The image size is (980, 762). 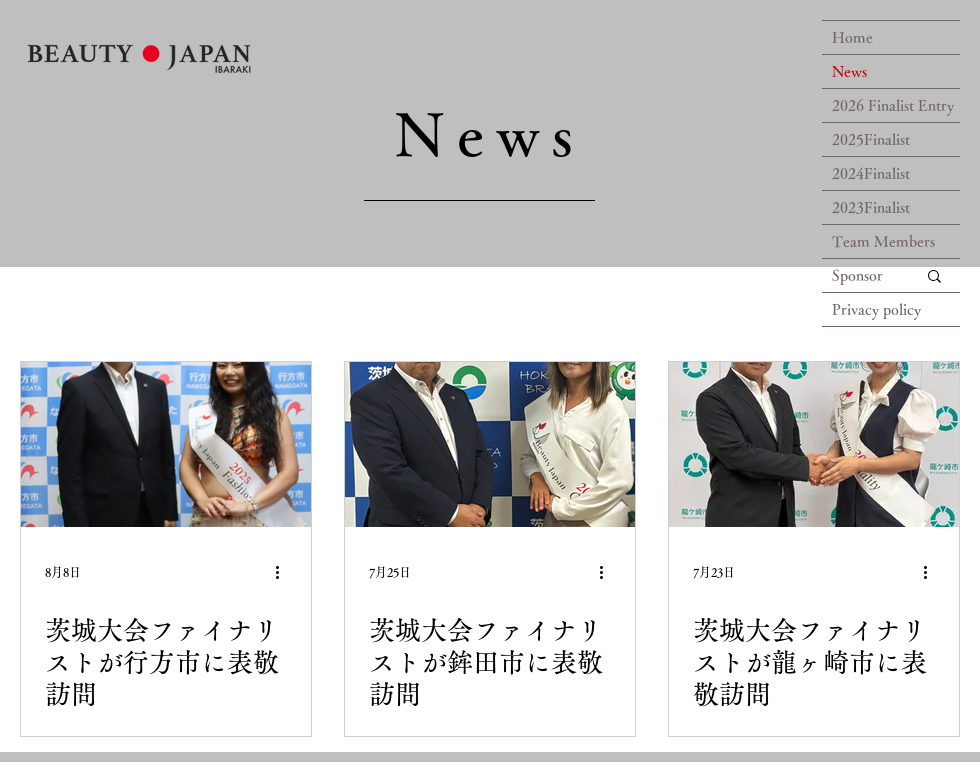 I want to click on [茨城大会ファイナリストが龍ヶ崎市に表敬訪問], so click(x=814, y=444).